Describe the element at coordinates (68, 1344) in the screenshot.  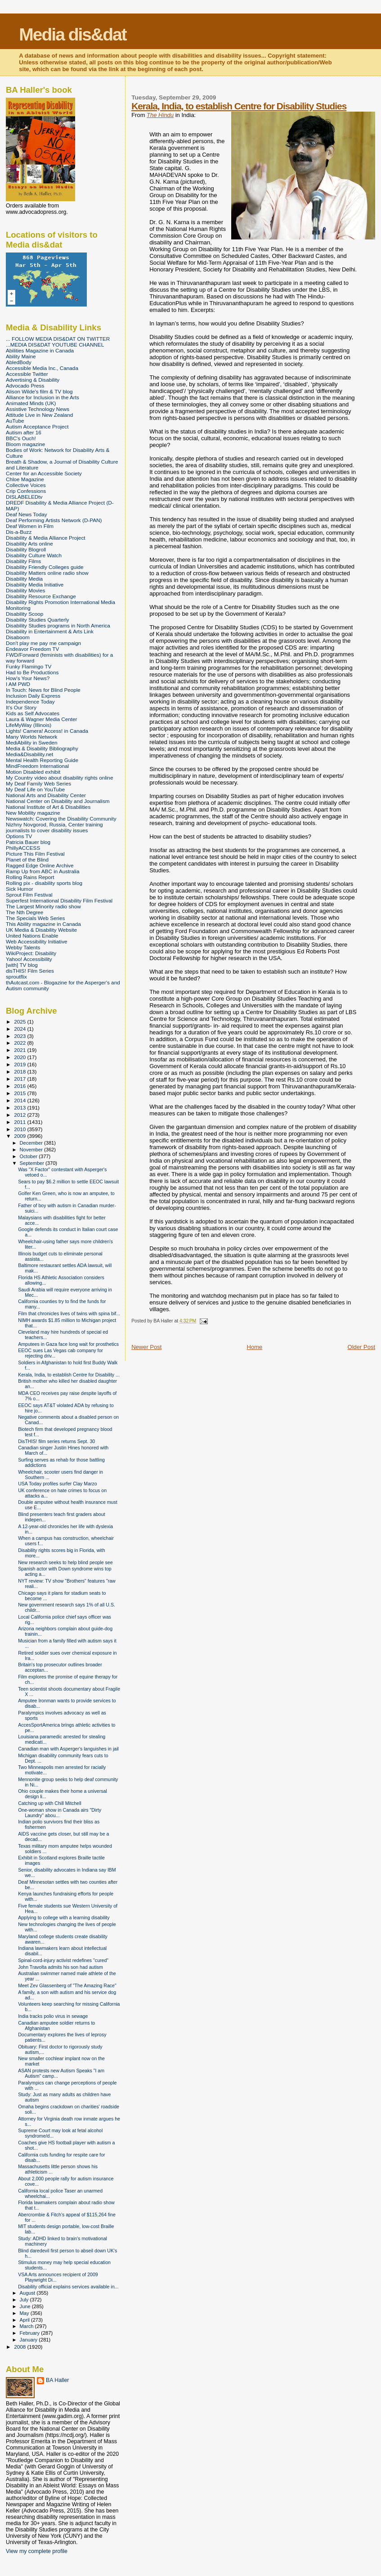
I see `Amputees in Gaza face long wait for prosthetics` at that location.